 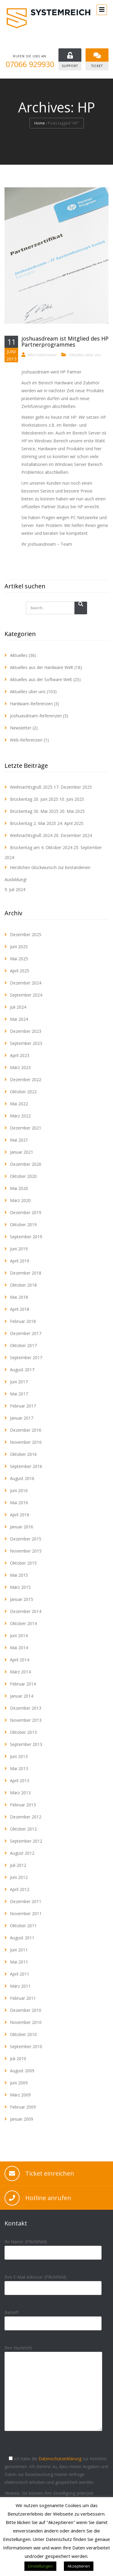 I want to click on September 2019, so click(x=26, y=1237).